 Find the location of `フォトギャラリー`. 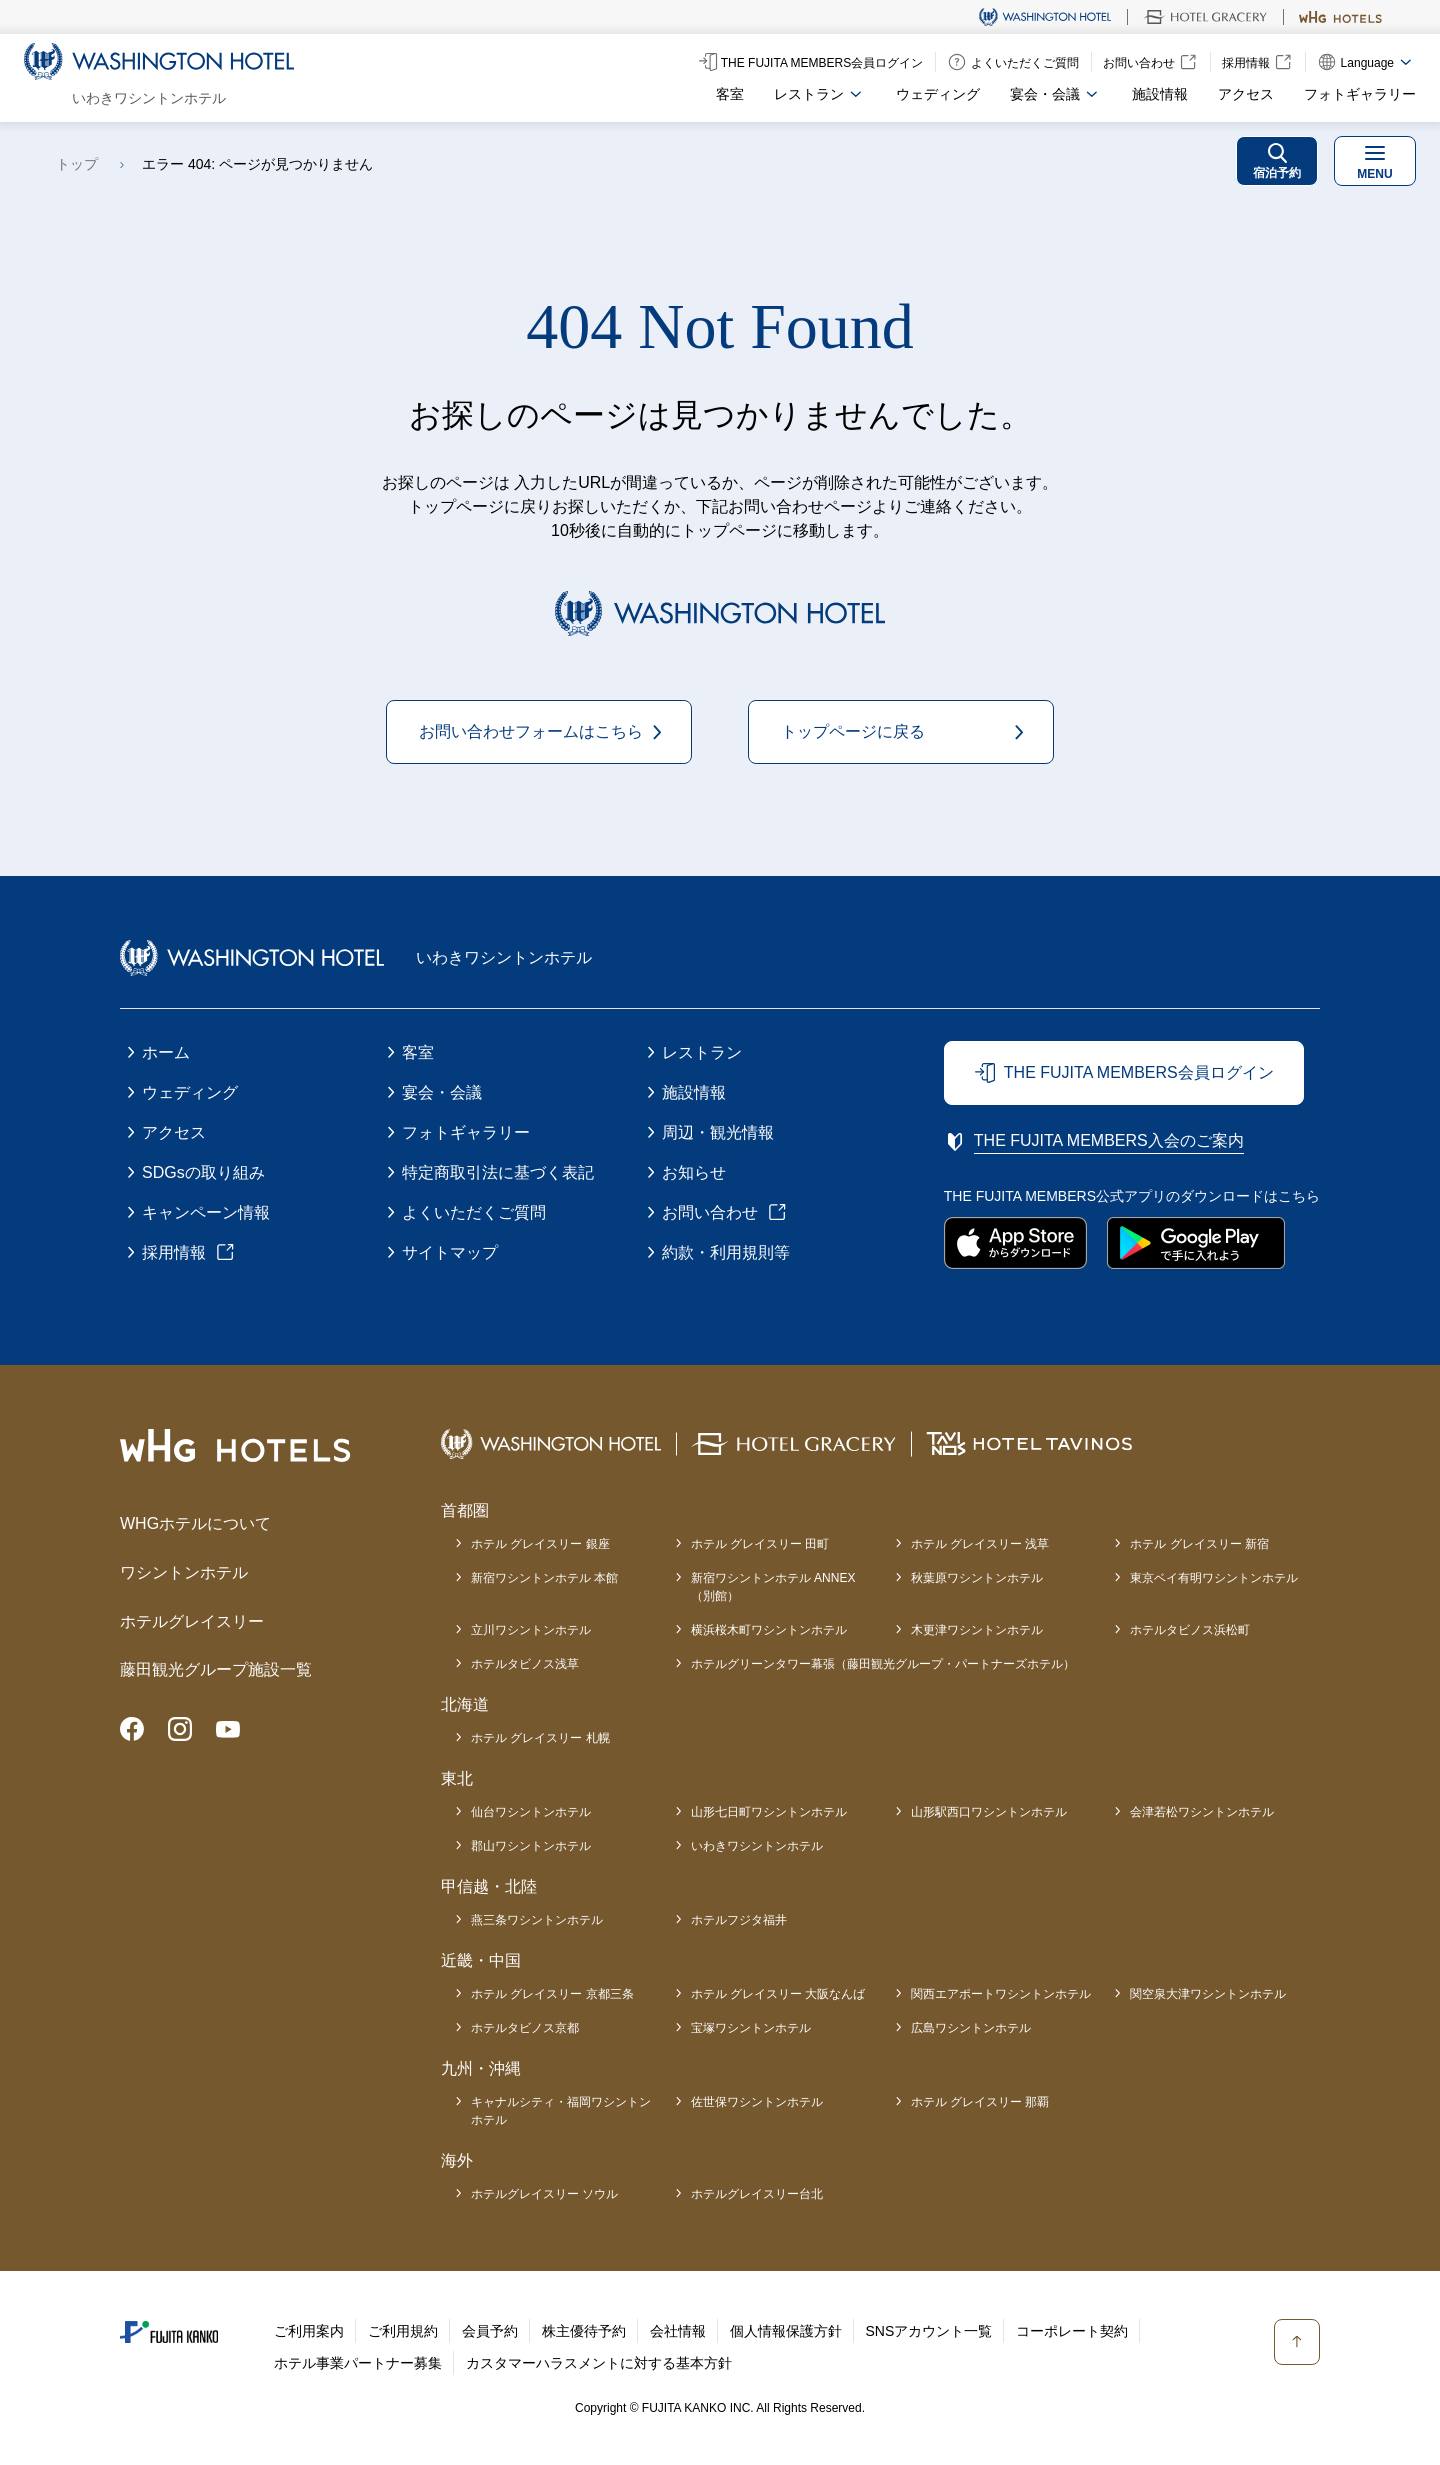

フォトギャラリー is located at coordinates (1360, 94).